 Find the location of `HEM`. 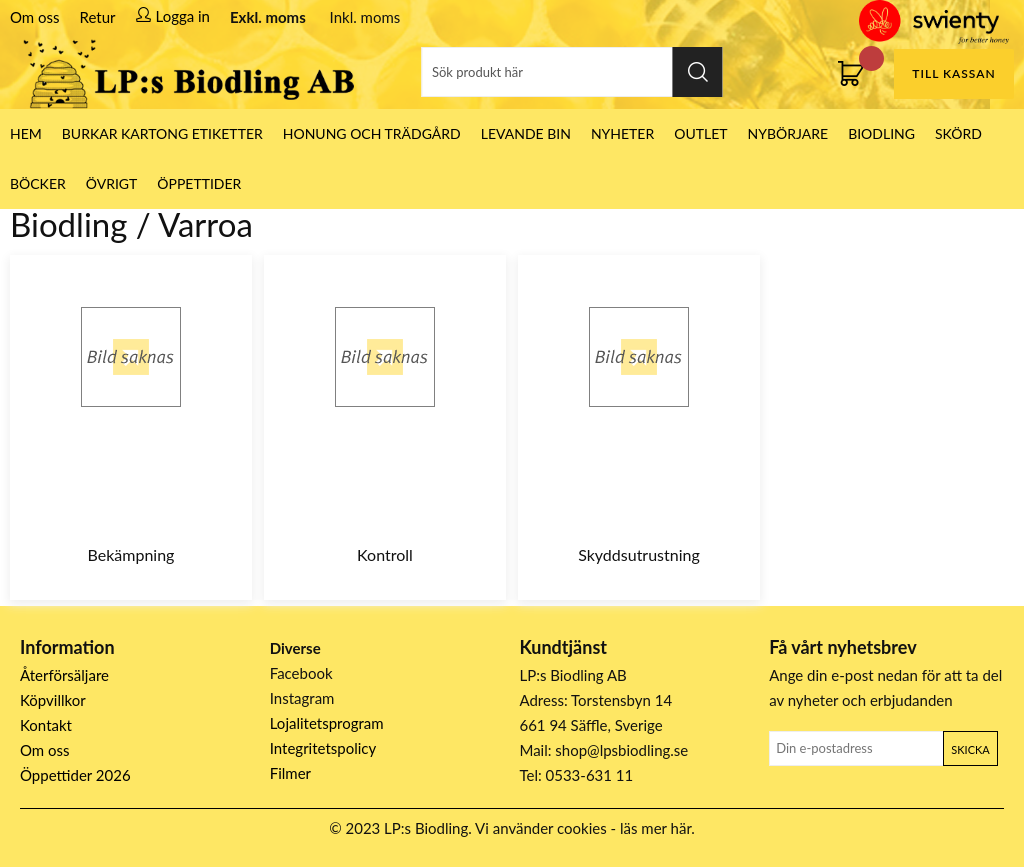

HEM is located at coordinates (26, 133).